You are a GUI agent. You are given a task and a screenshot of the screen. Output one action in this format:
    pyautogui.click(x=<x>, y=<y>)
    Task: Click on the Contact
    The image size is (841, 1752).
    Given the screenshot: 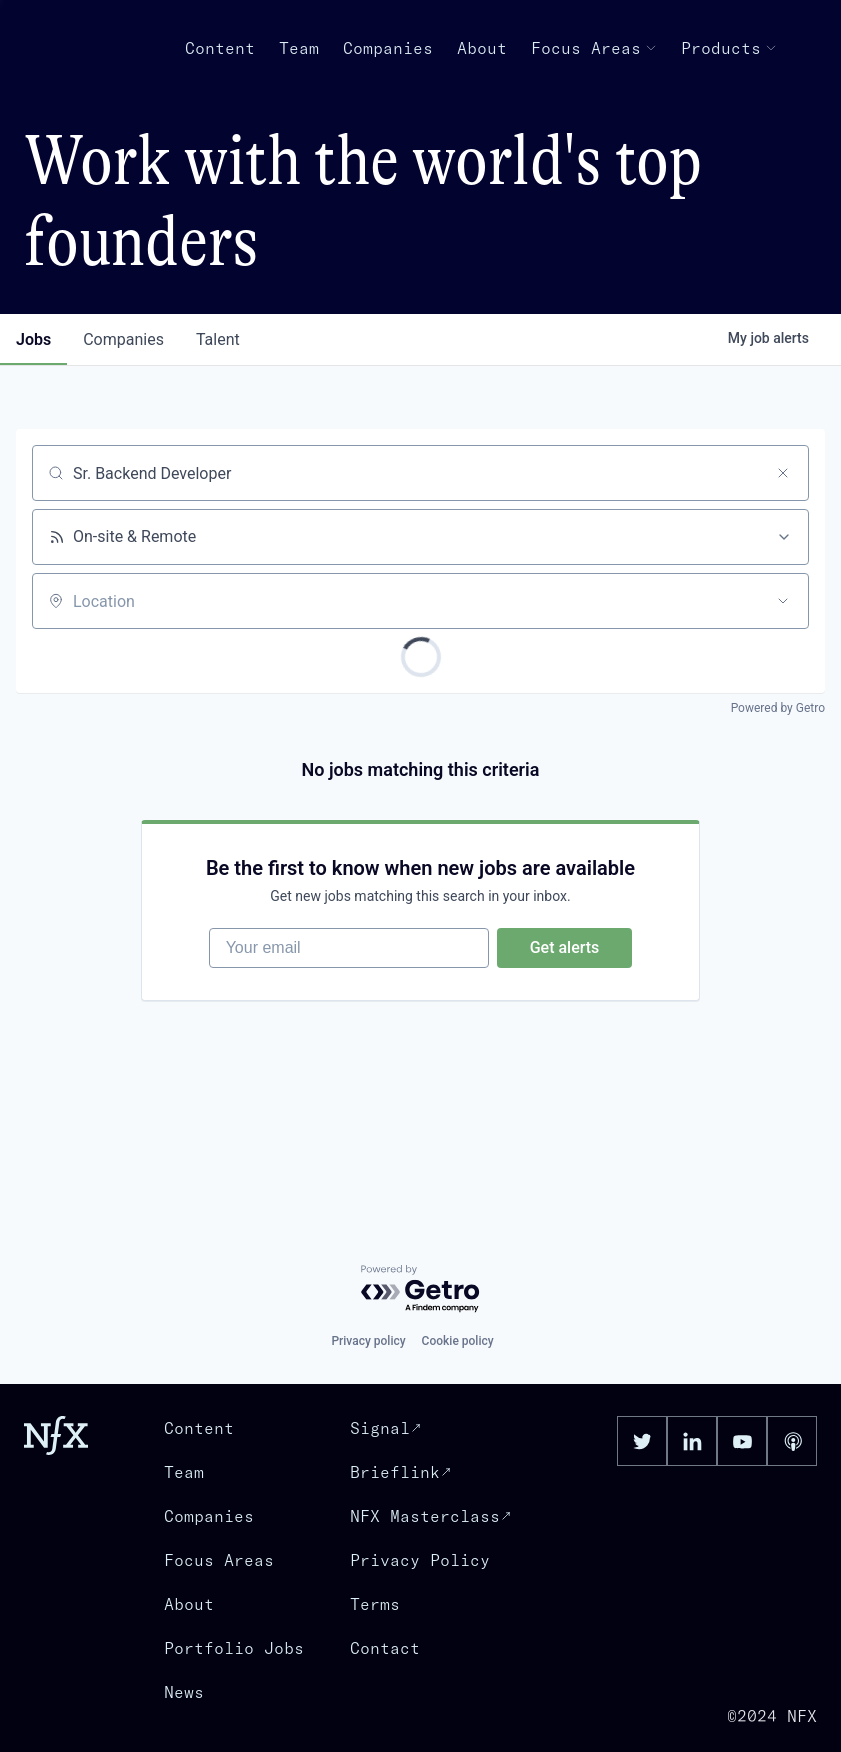 What is the action you would take?
    pyautogui.click(x=385, y=1648)
    